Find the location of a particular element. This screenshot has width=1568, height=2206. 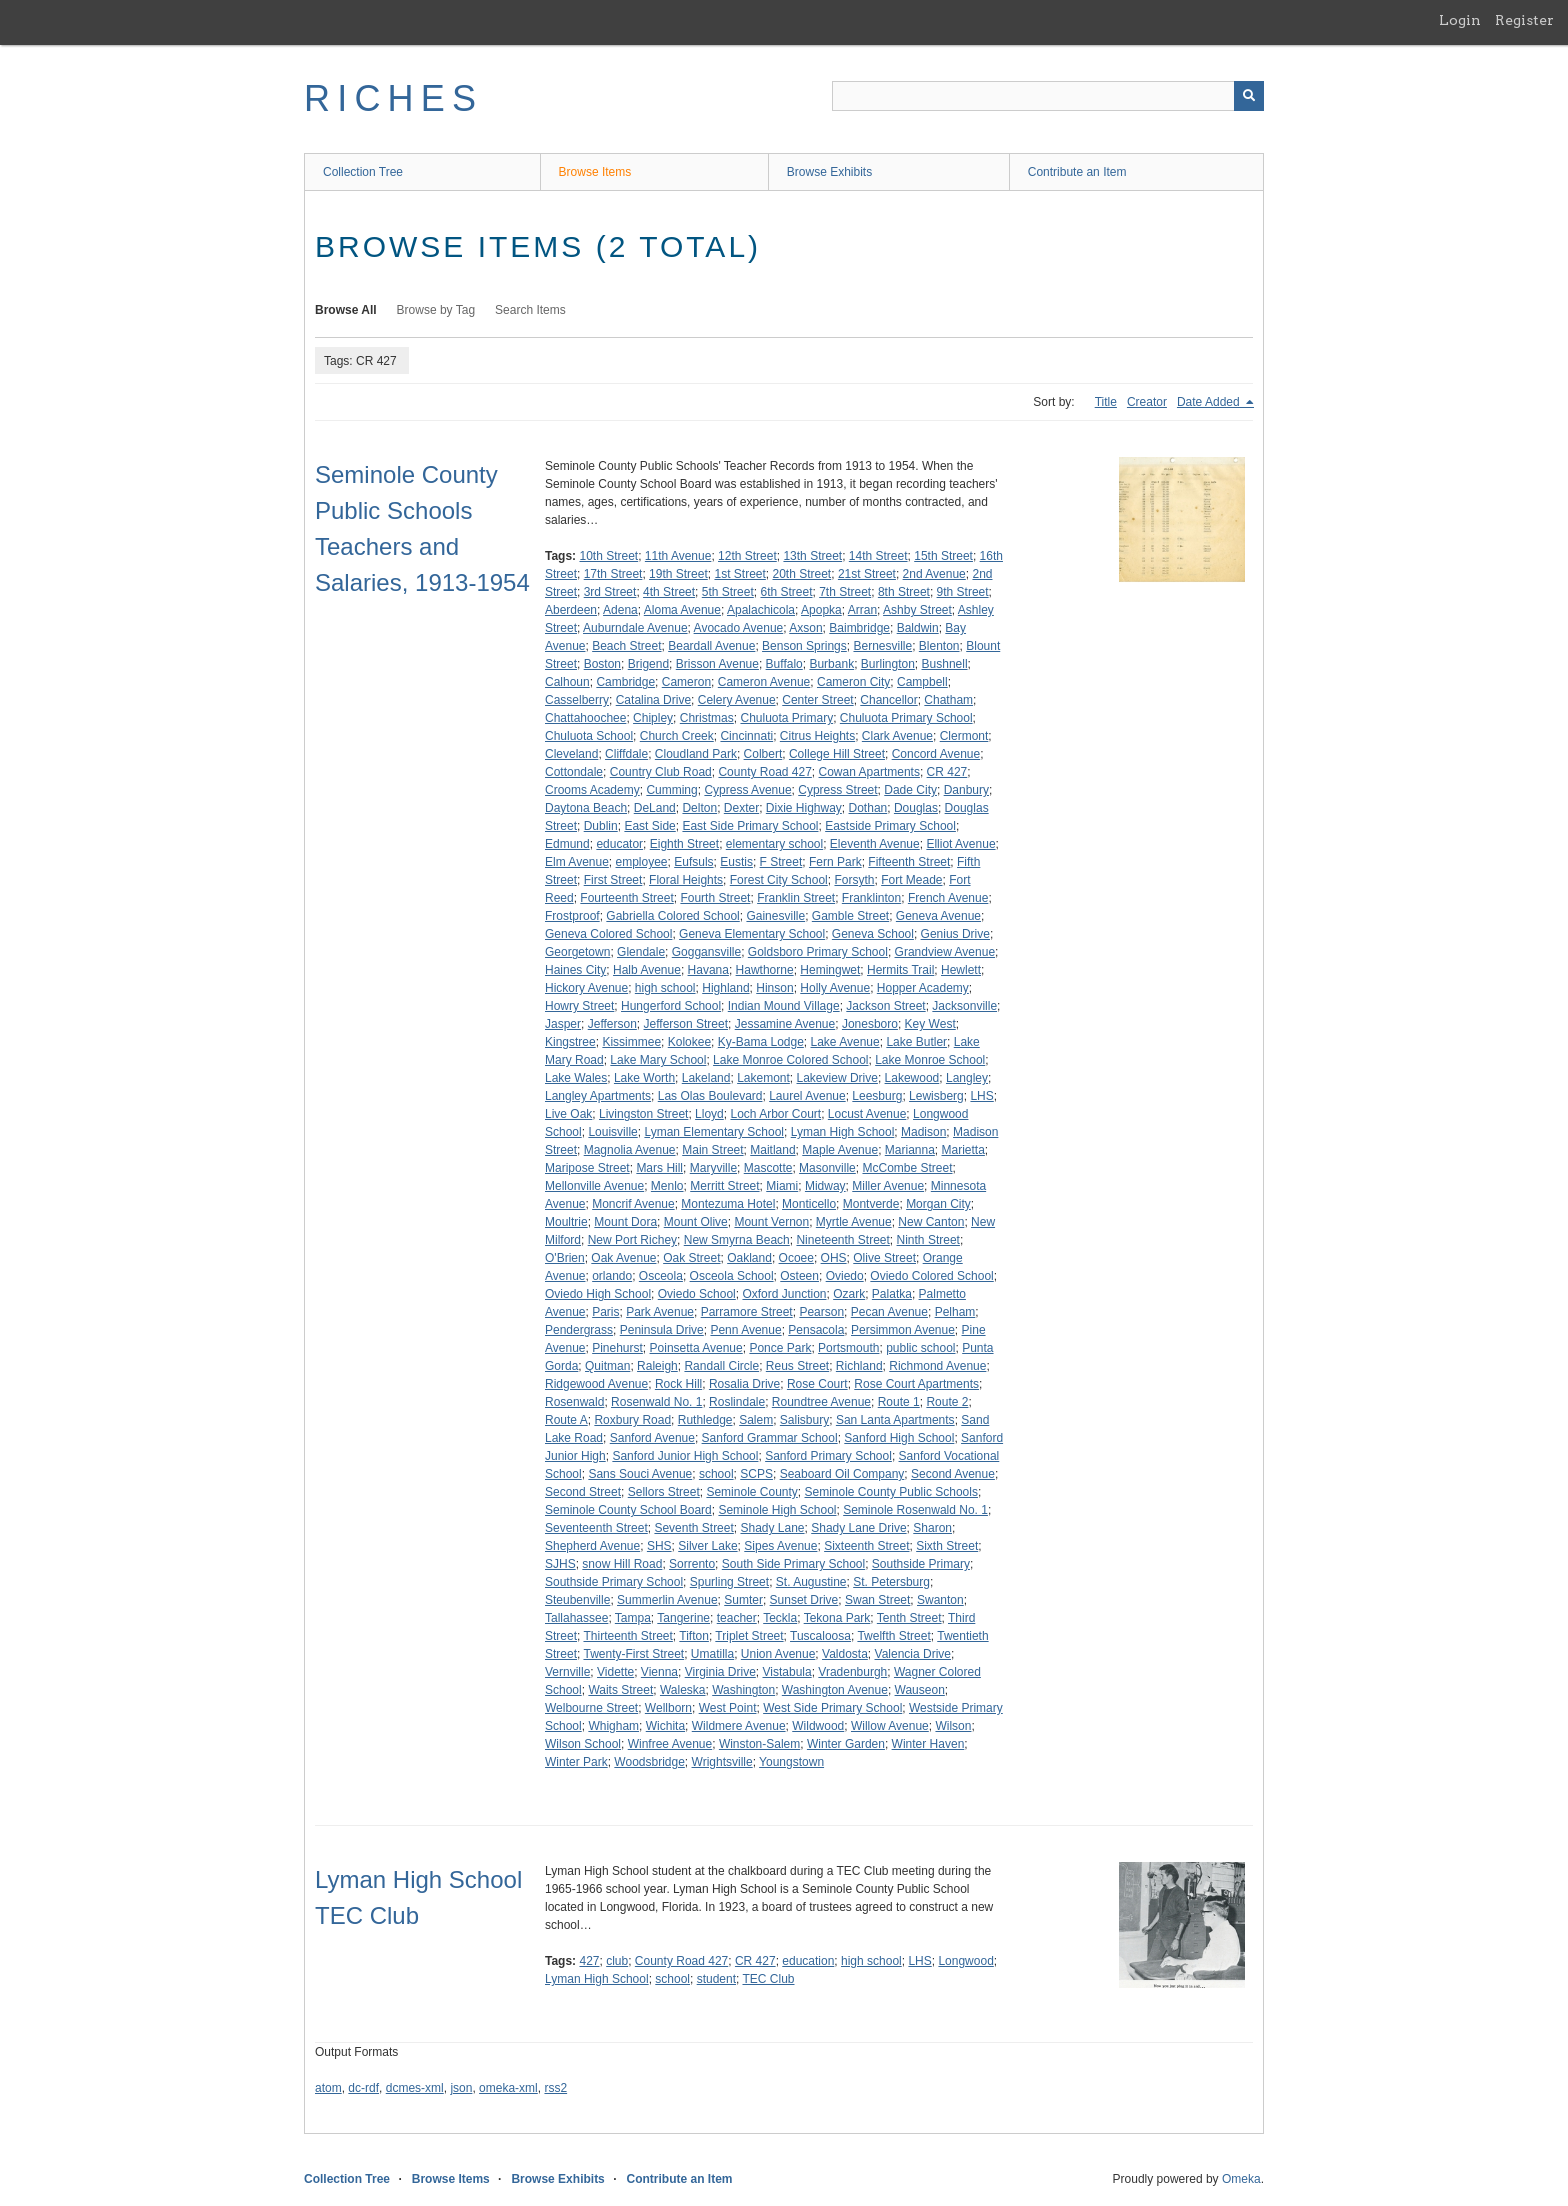

East Side Primary School is located at coordinates (750, 826).